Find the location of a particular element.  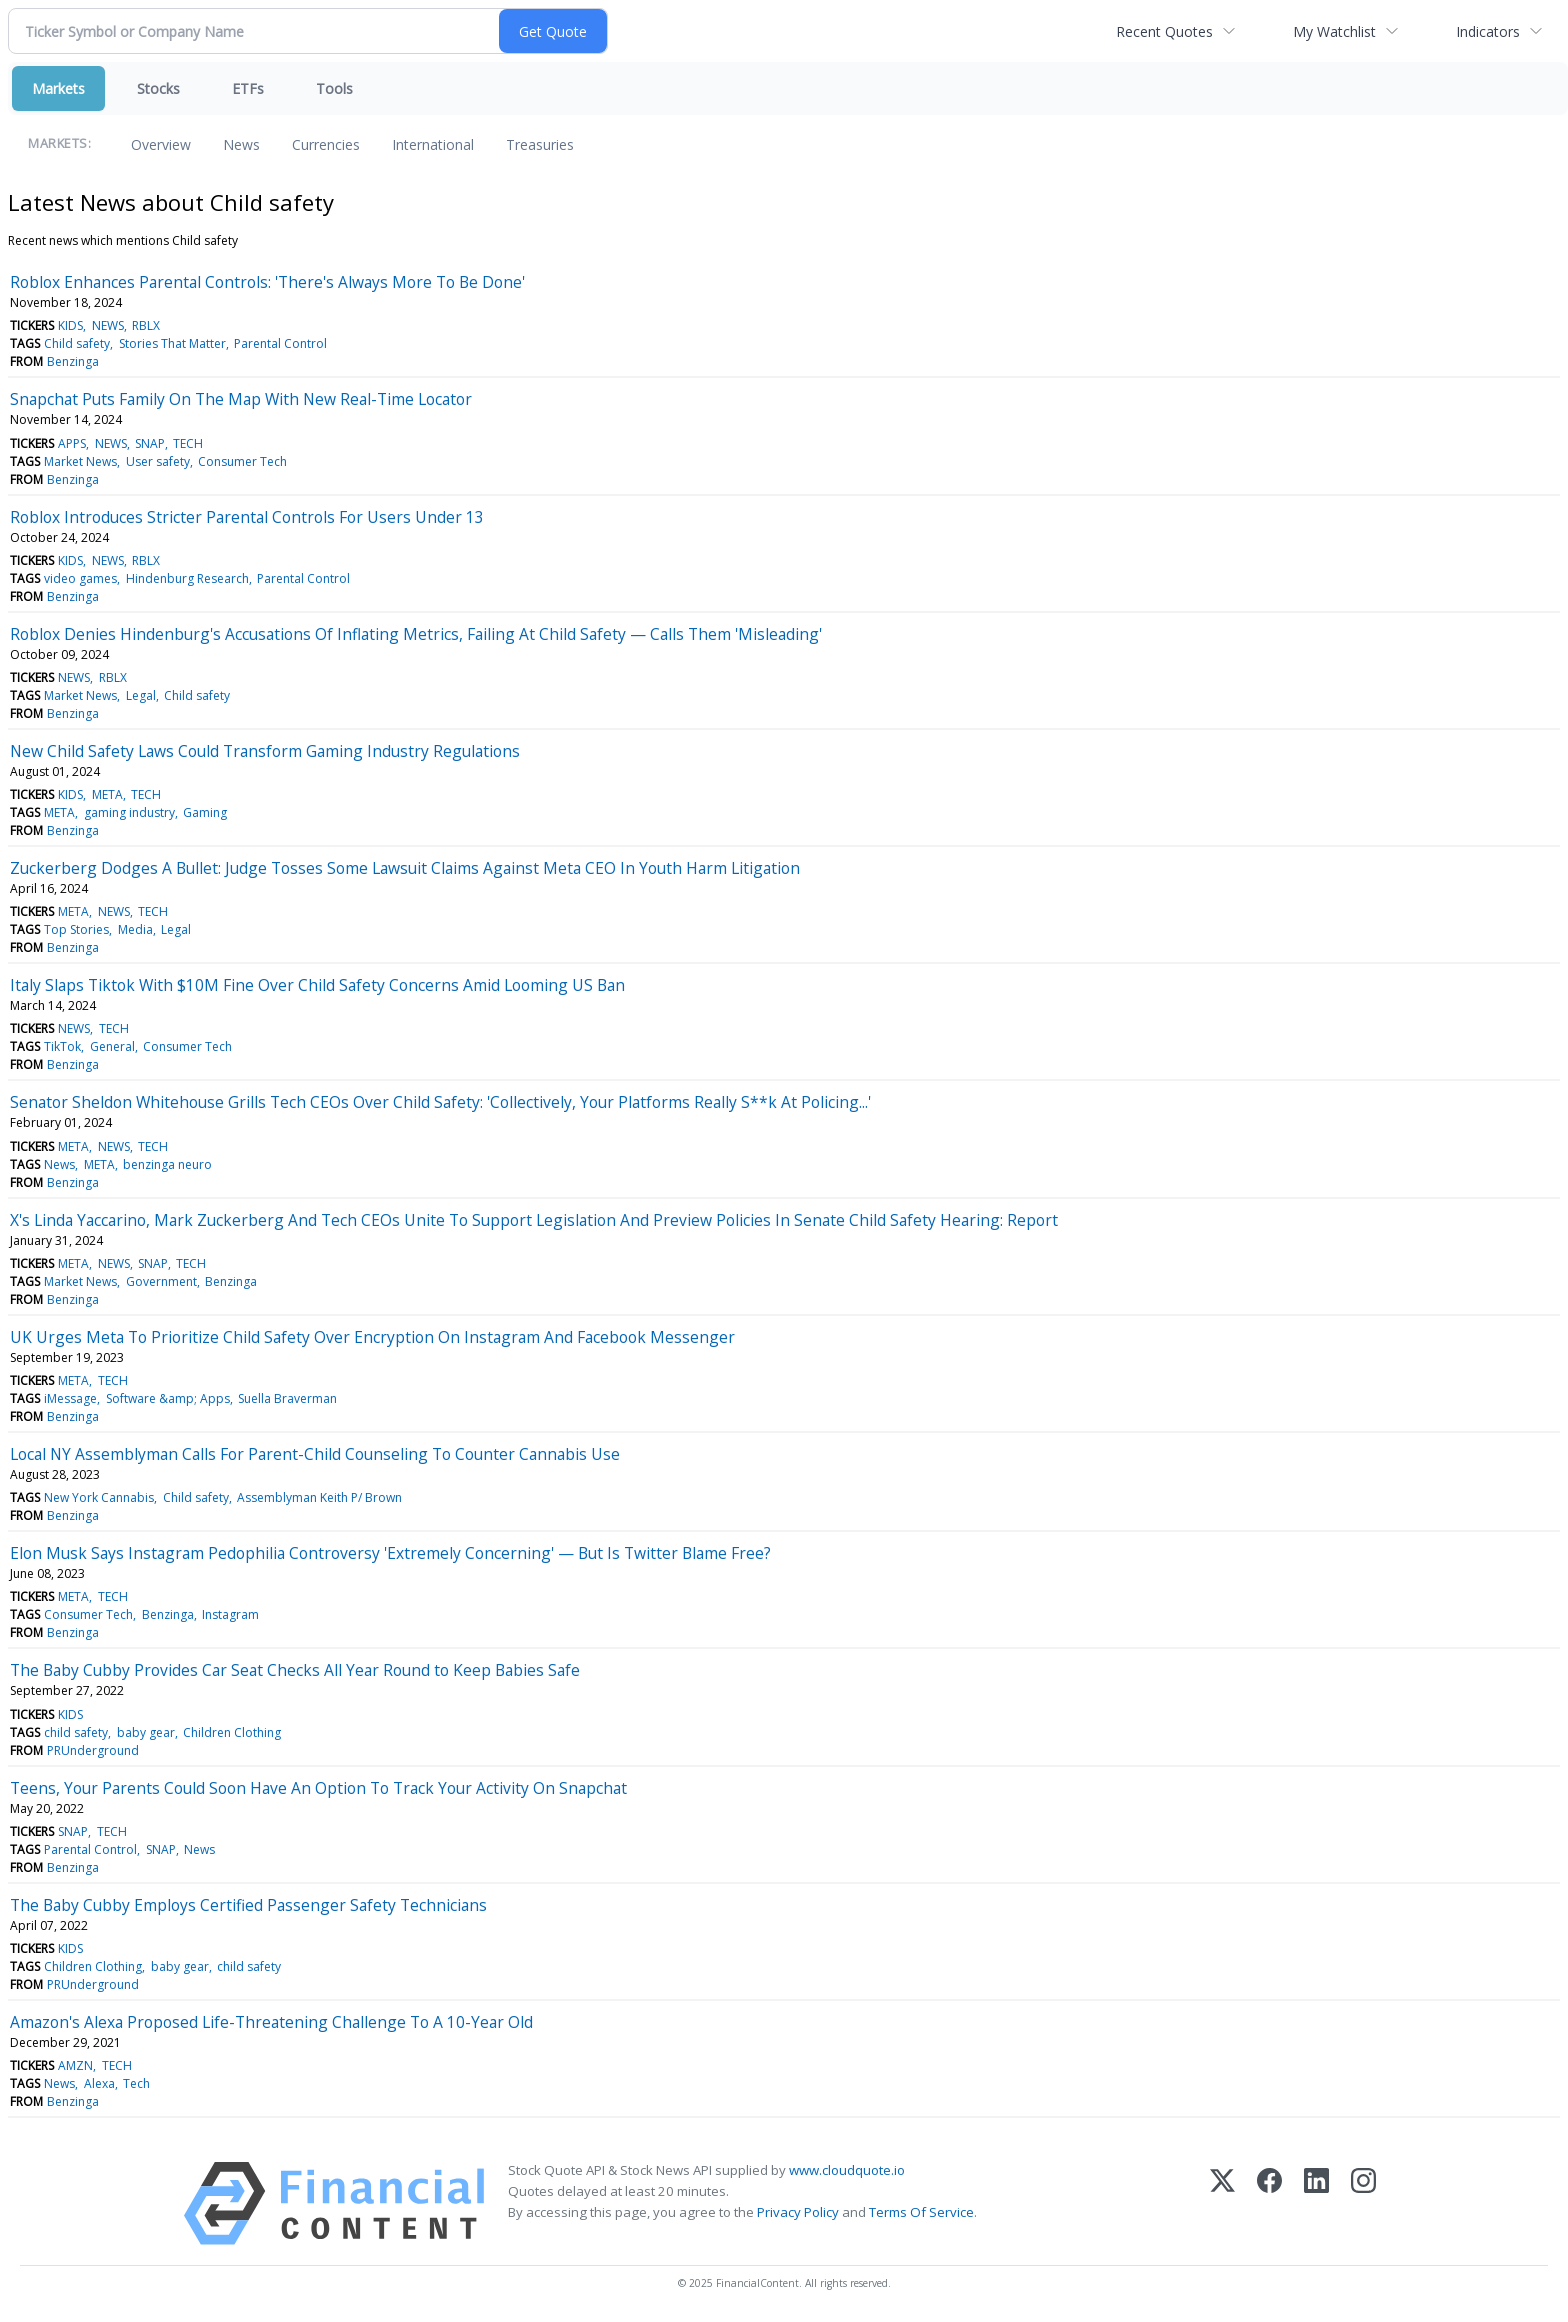

Benzinga is located at coordinates (73, 361).